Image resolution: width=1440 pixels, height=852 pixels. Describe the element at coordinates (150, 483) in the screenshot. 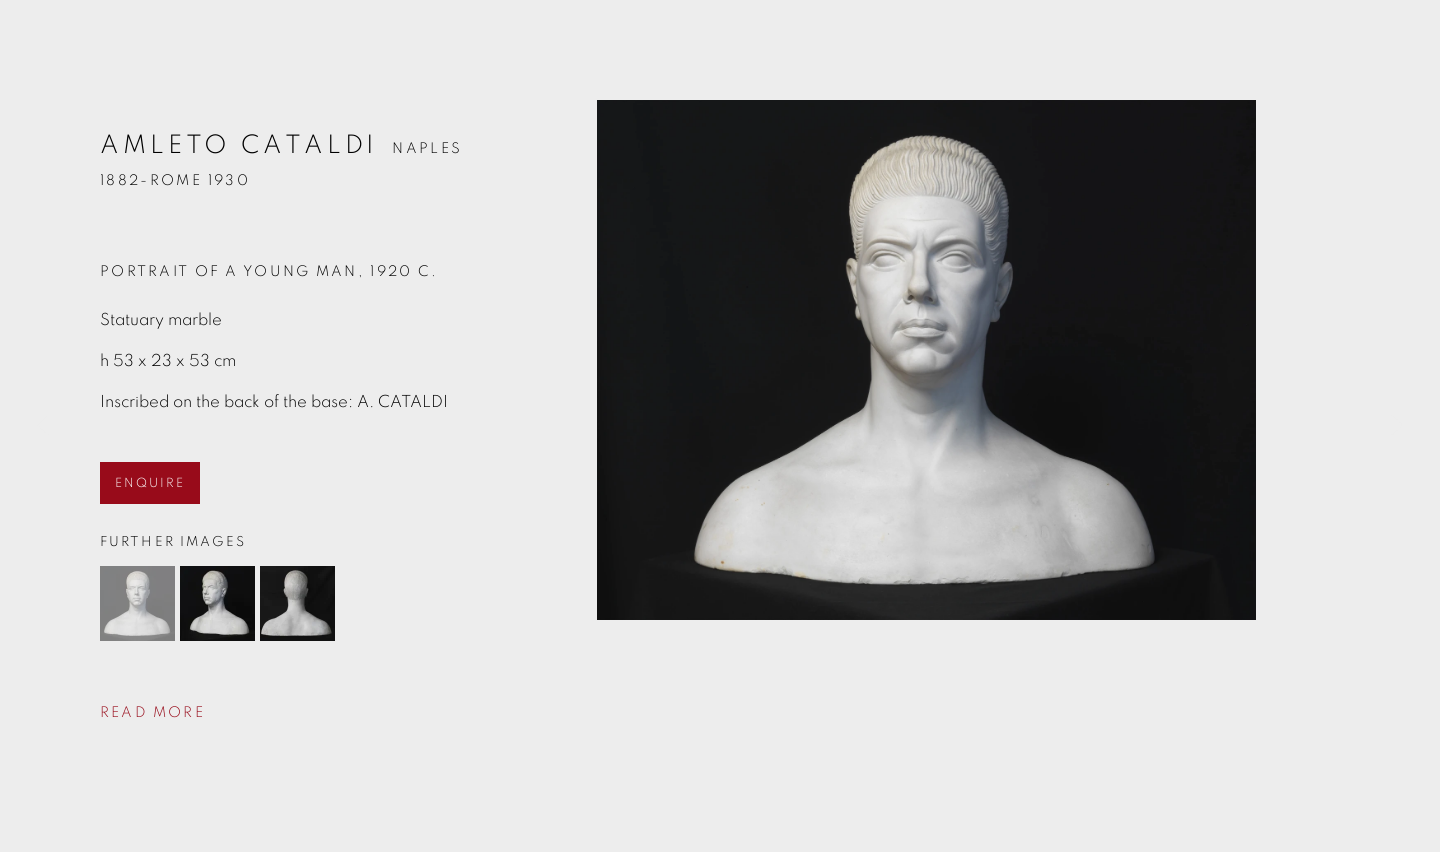

I see `ENQUIRE [button]` at that location.